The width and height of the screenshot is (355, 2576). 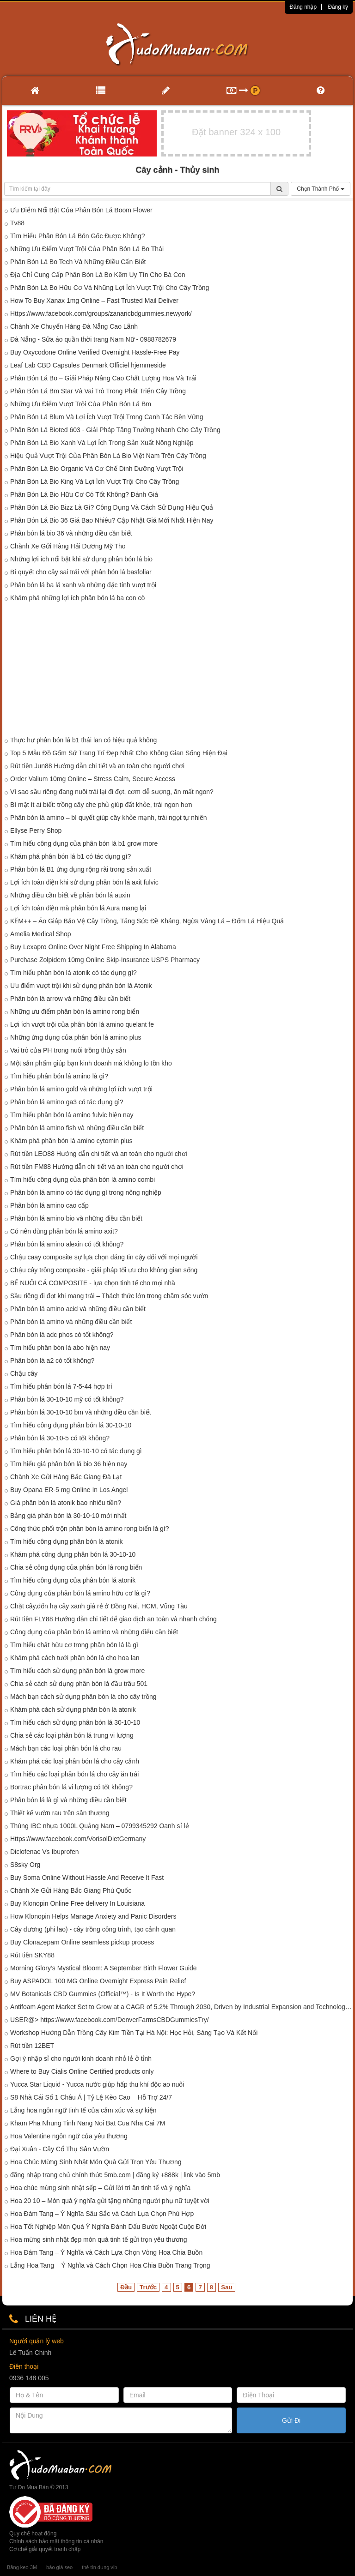 What do you see at coordinates (81, 2071) in the screenshot?
I see `Where to Buy Cialis Online Certified products only` at bounding box center [81, 2071].